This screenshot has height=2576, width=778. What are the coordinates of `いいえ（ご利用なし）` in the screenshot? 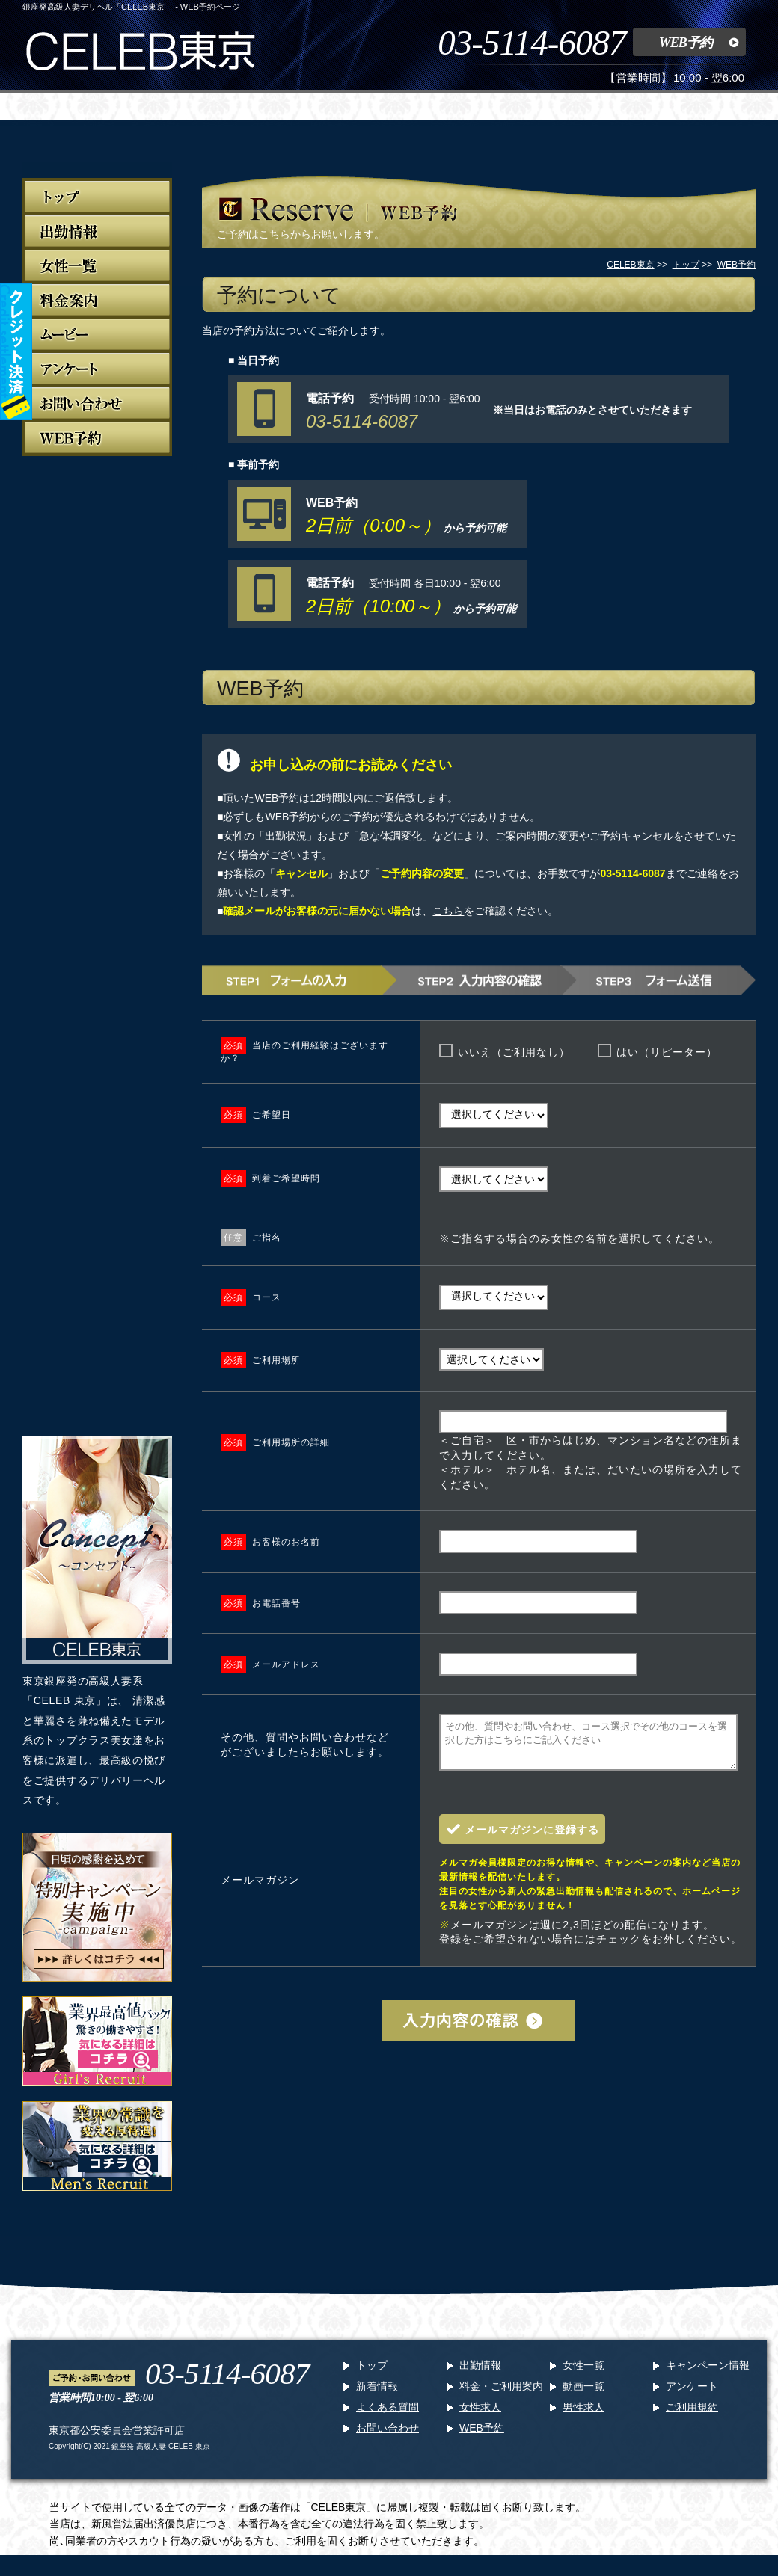 It's located at (514, 1051).